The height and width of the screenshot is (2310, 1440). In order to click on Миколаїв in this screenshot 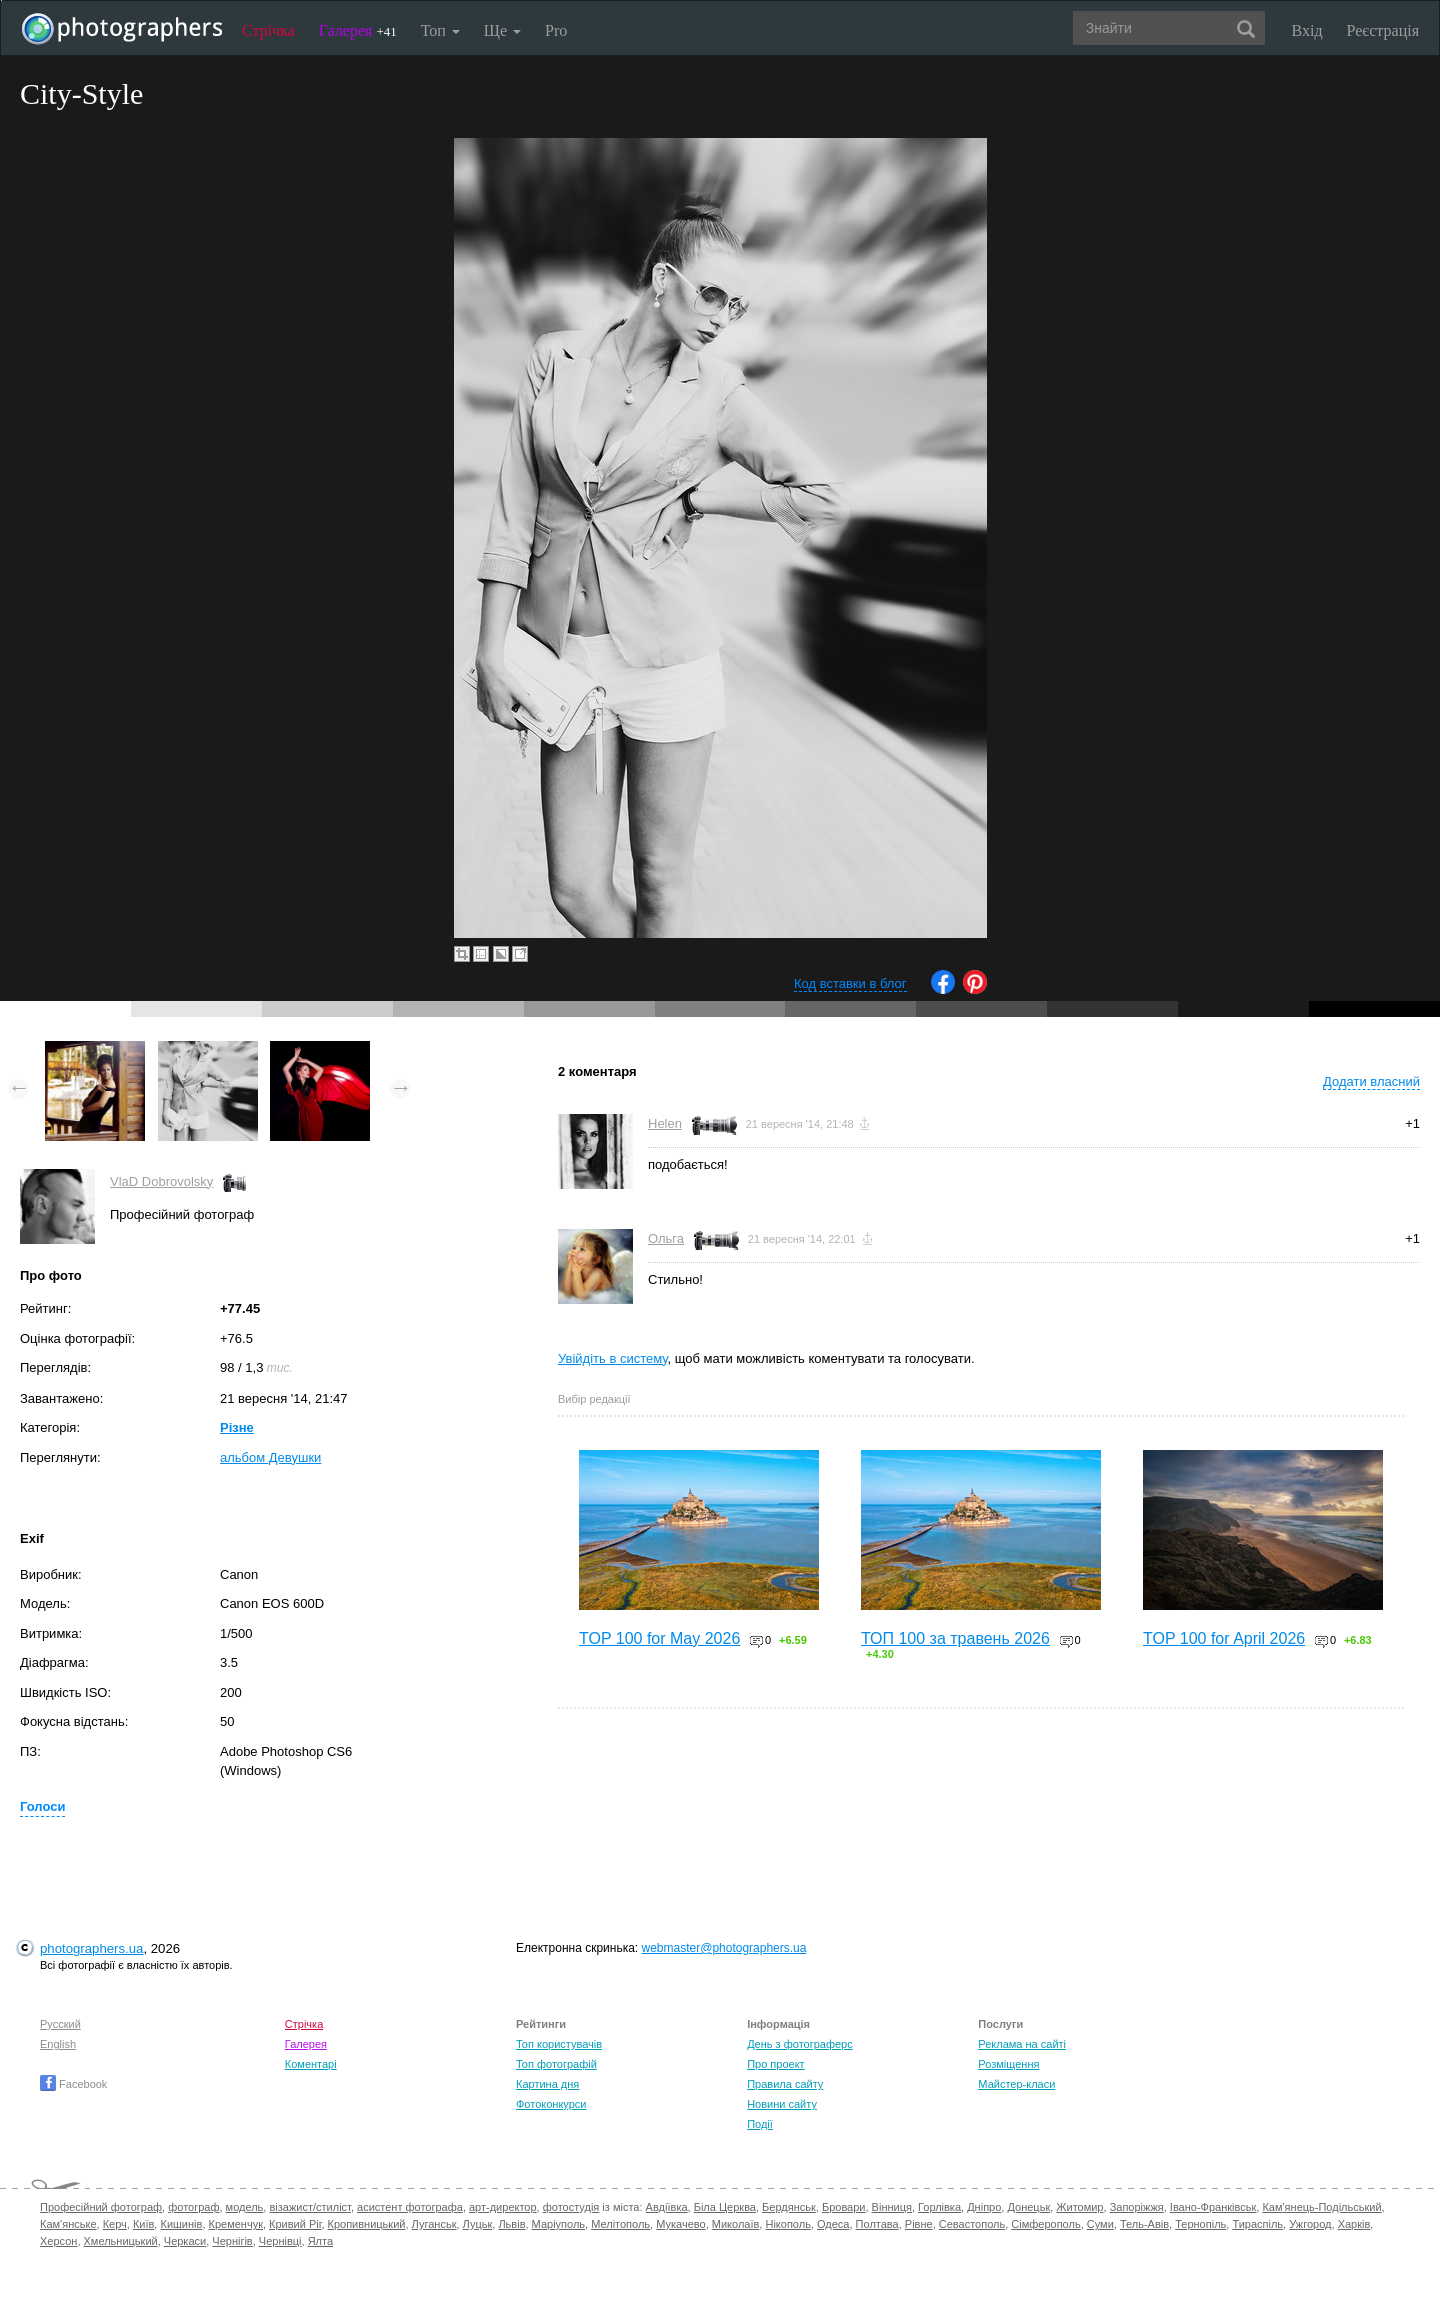, I will do `click(736, 2224)`.